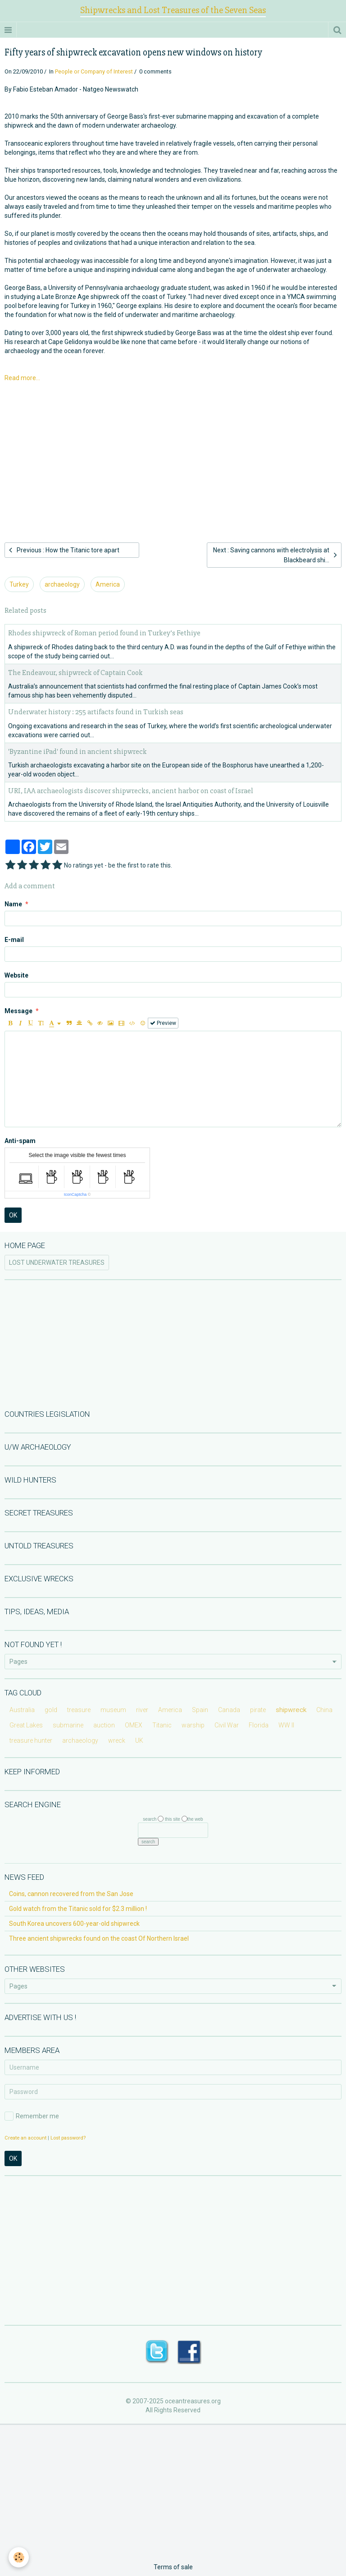 This screenshot has height=2576, width=346. I want to click on warship, so click(193, 1725).